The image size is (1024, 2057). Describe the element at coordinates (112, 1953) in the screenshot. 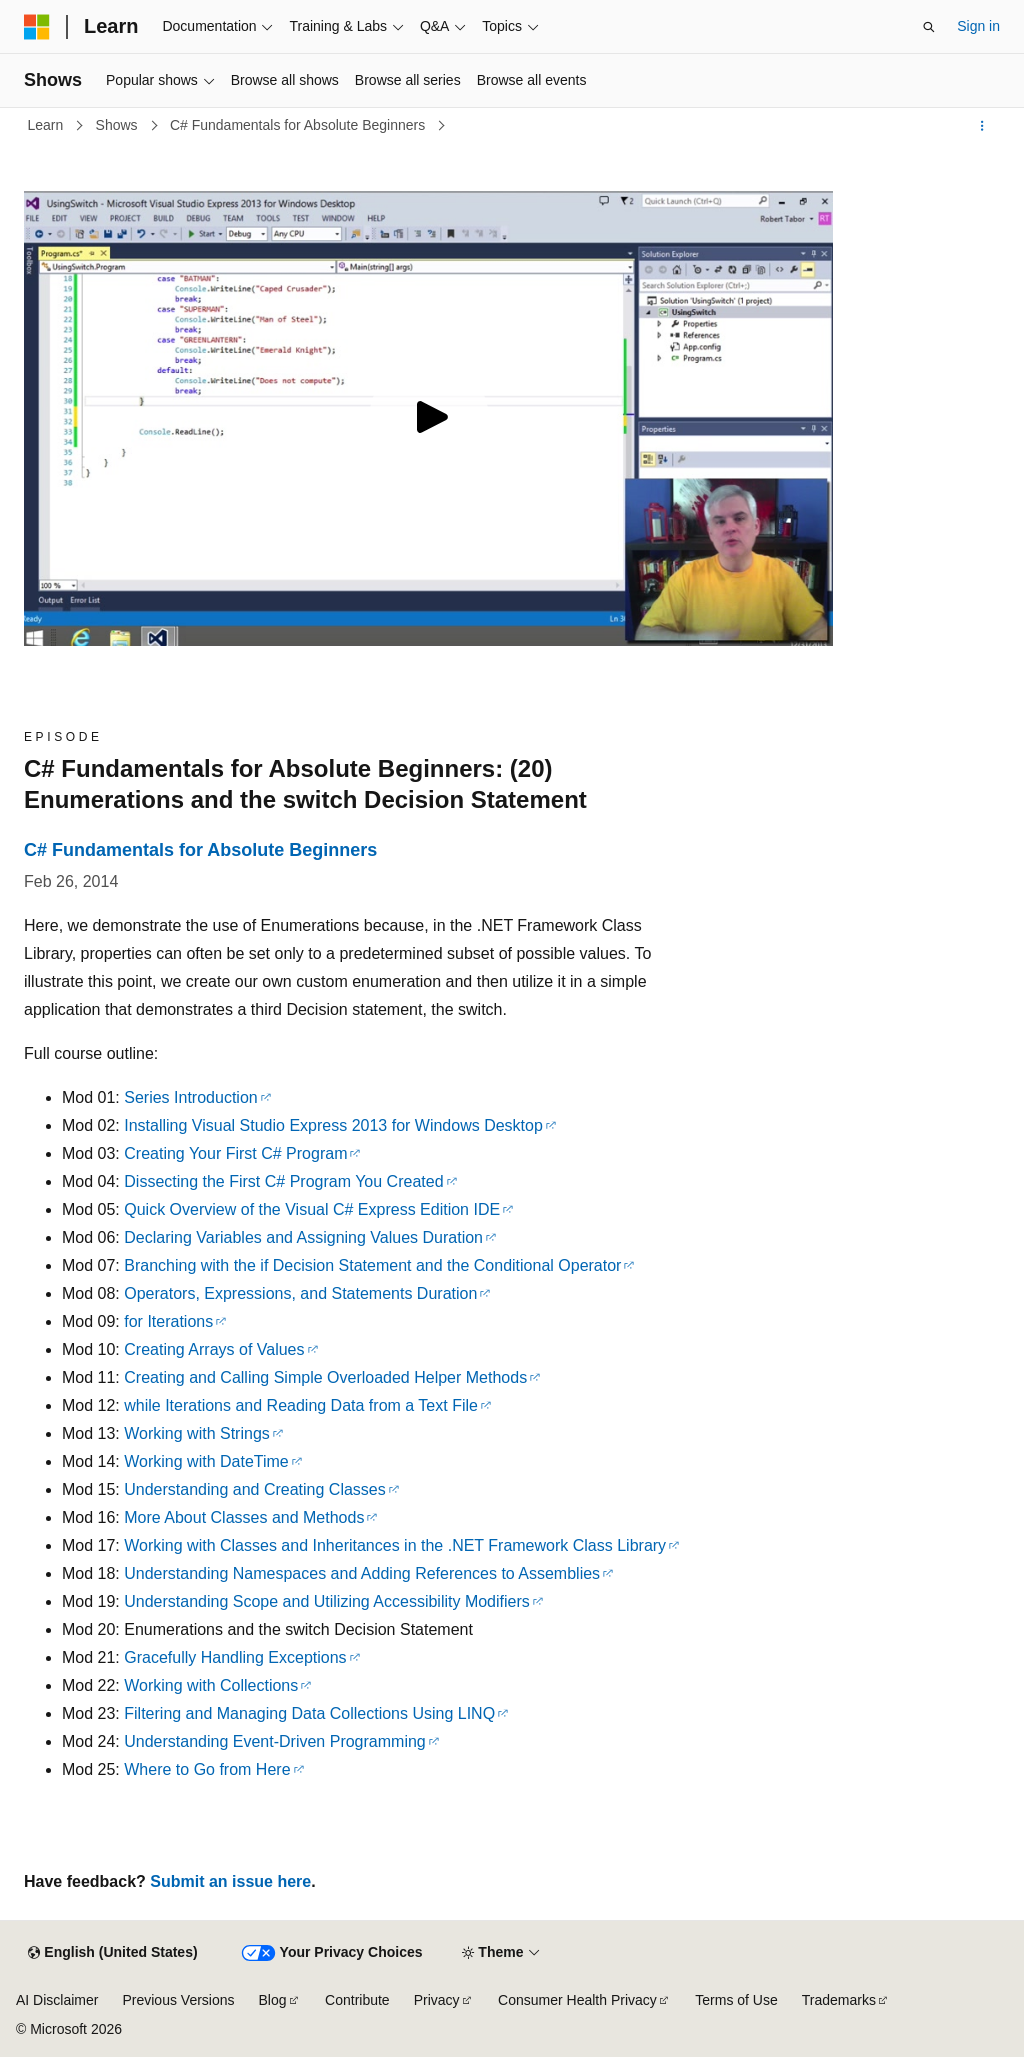

I see `[Content language selector. Currently set to English (United States).]` at that location.